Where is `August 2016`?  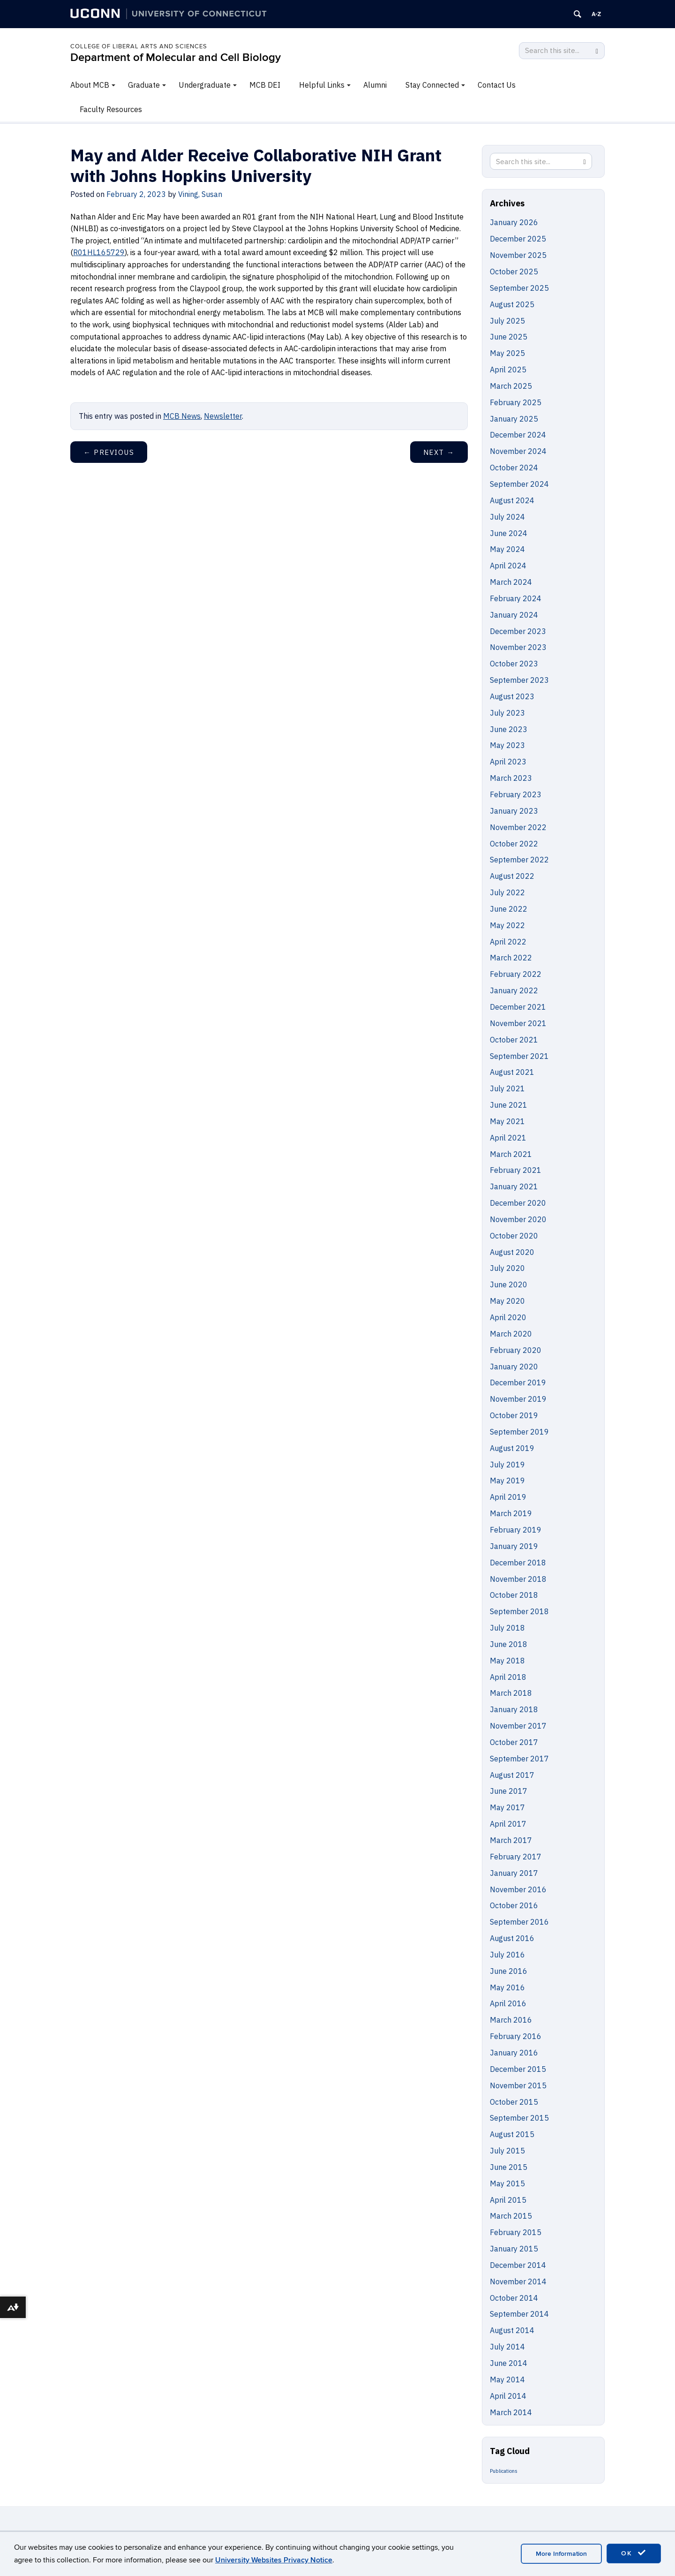
August 2016 is located at coordinates (512, 1938).